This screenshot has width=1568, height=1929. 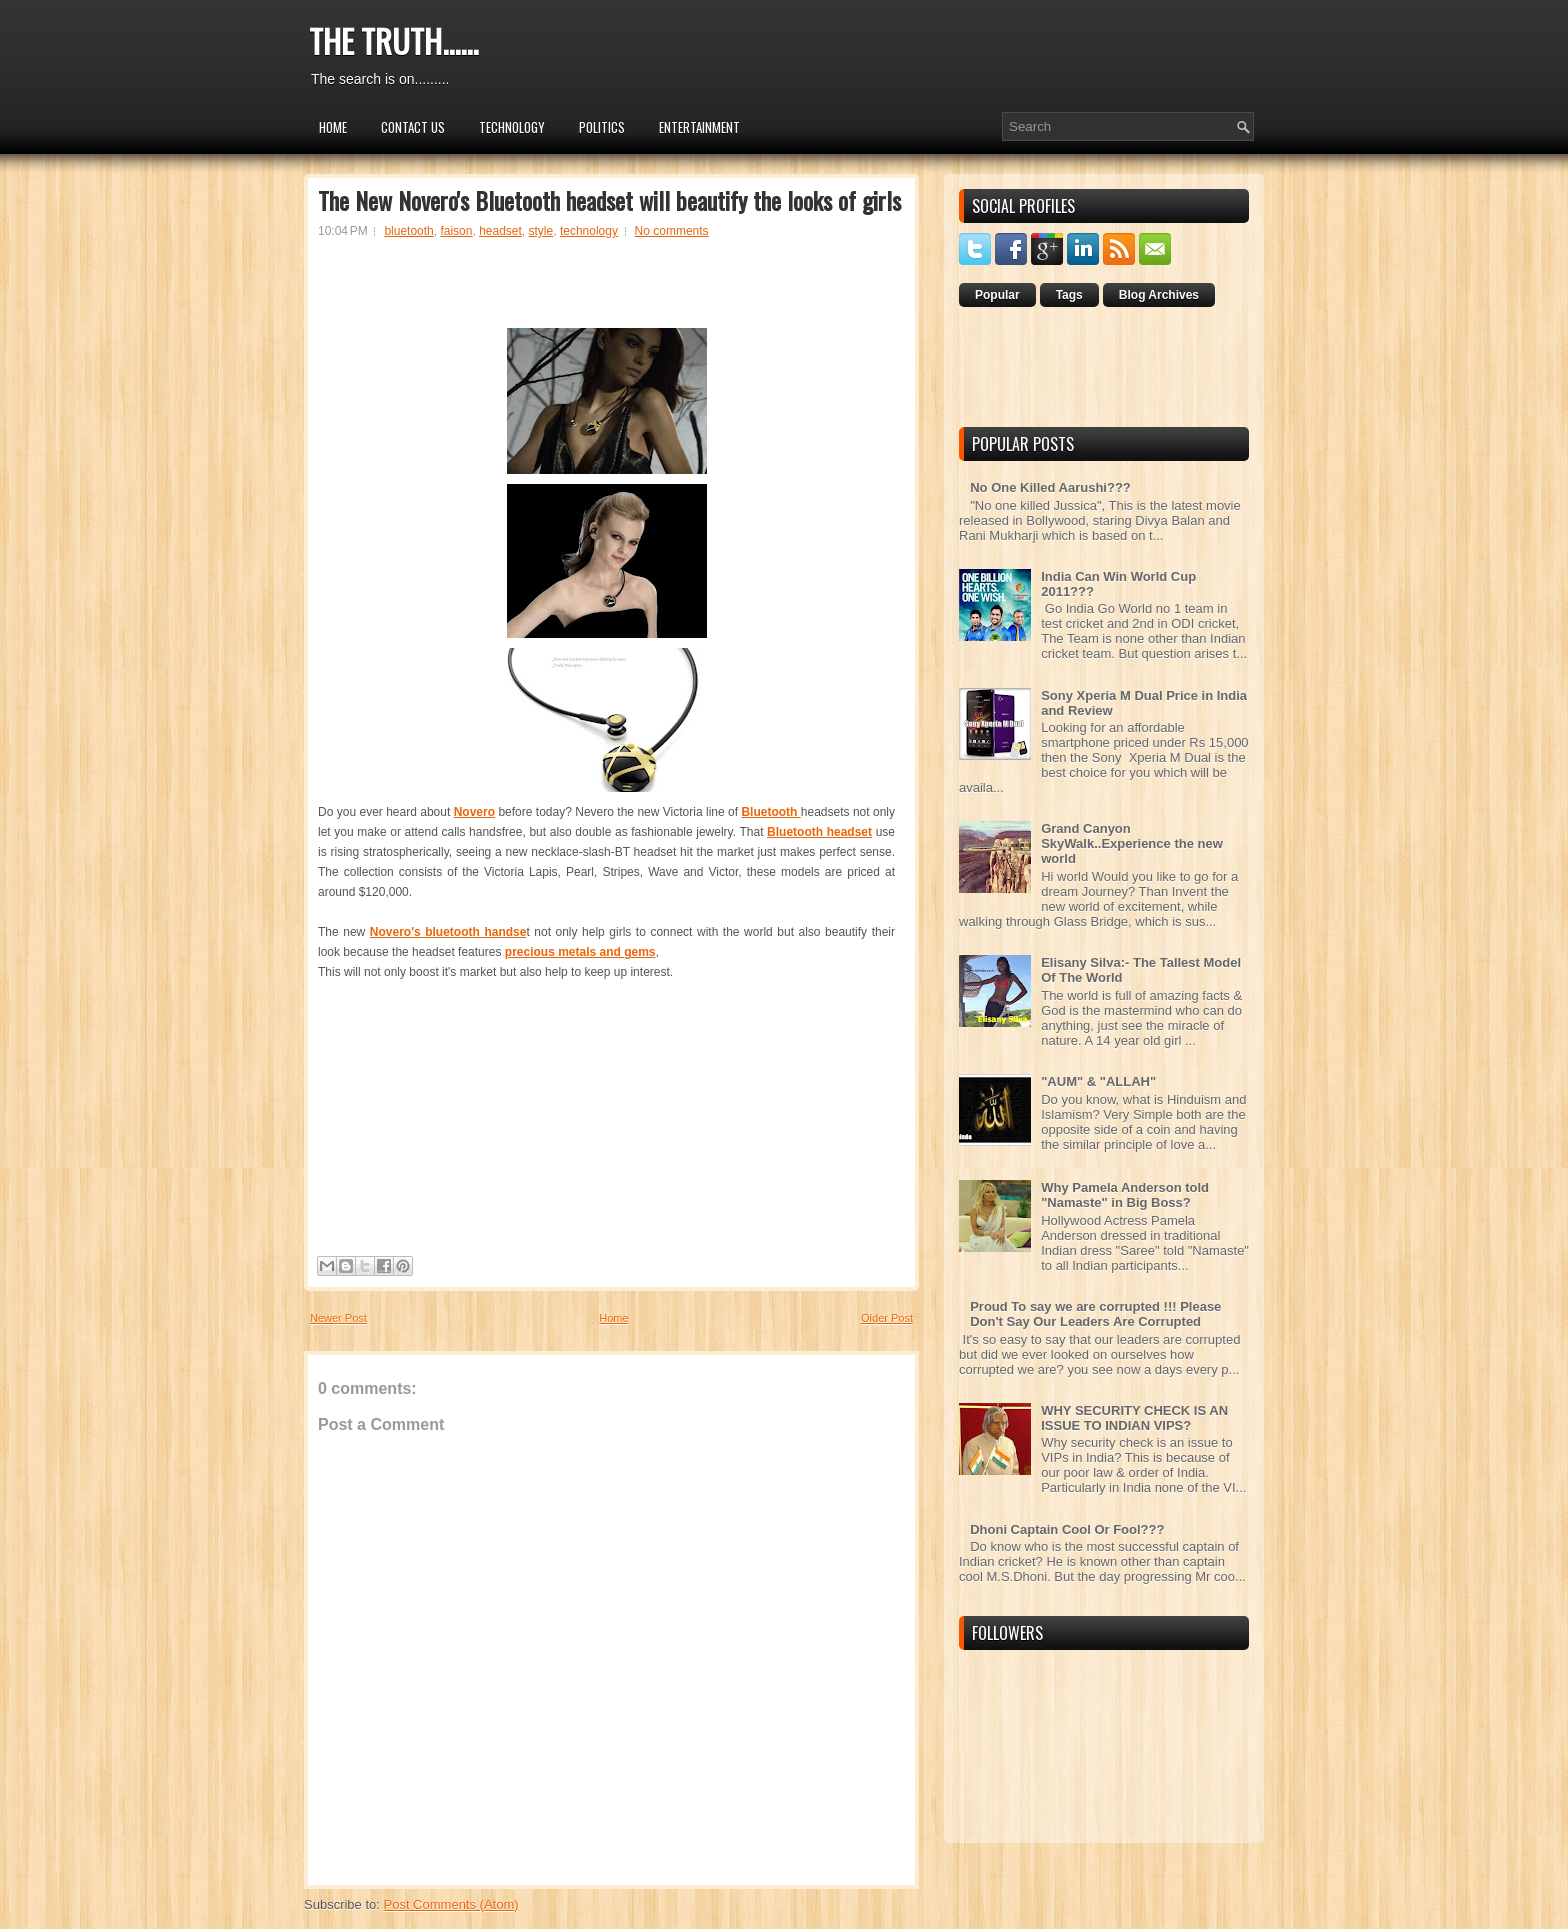 I want to click on [Advertisement], so click(x=607, y=292).